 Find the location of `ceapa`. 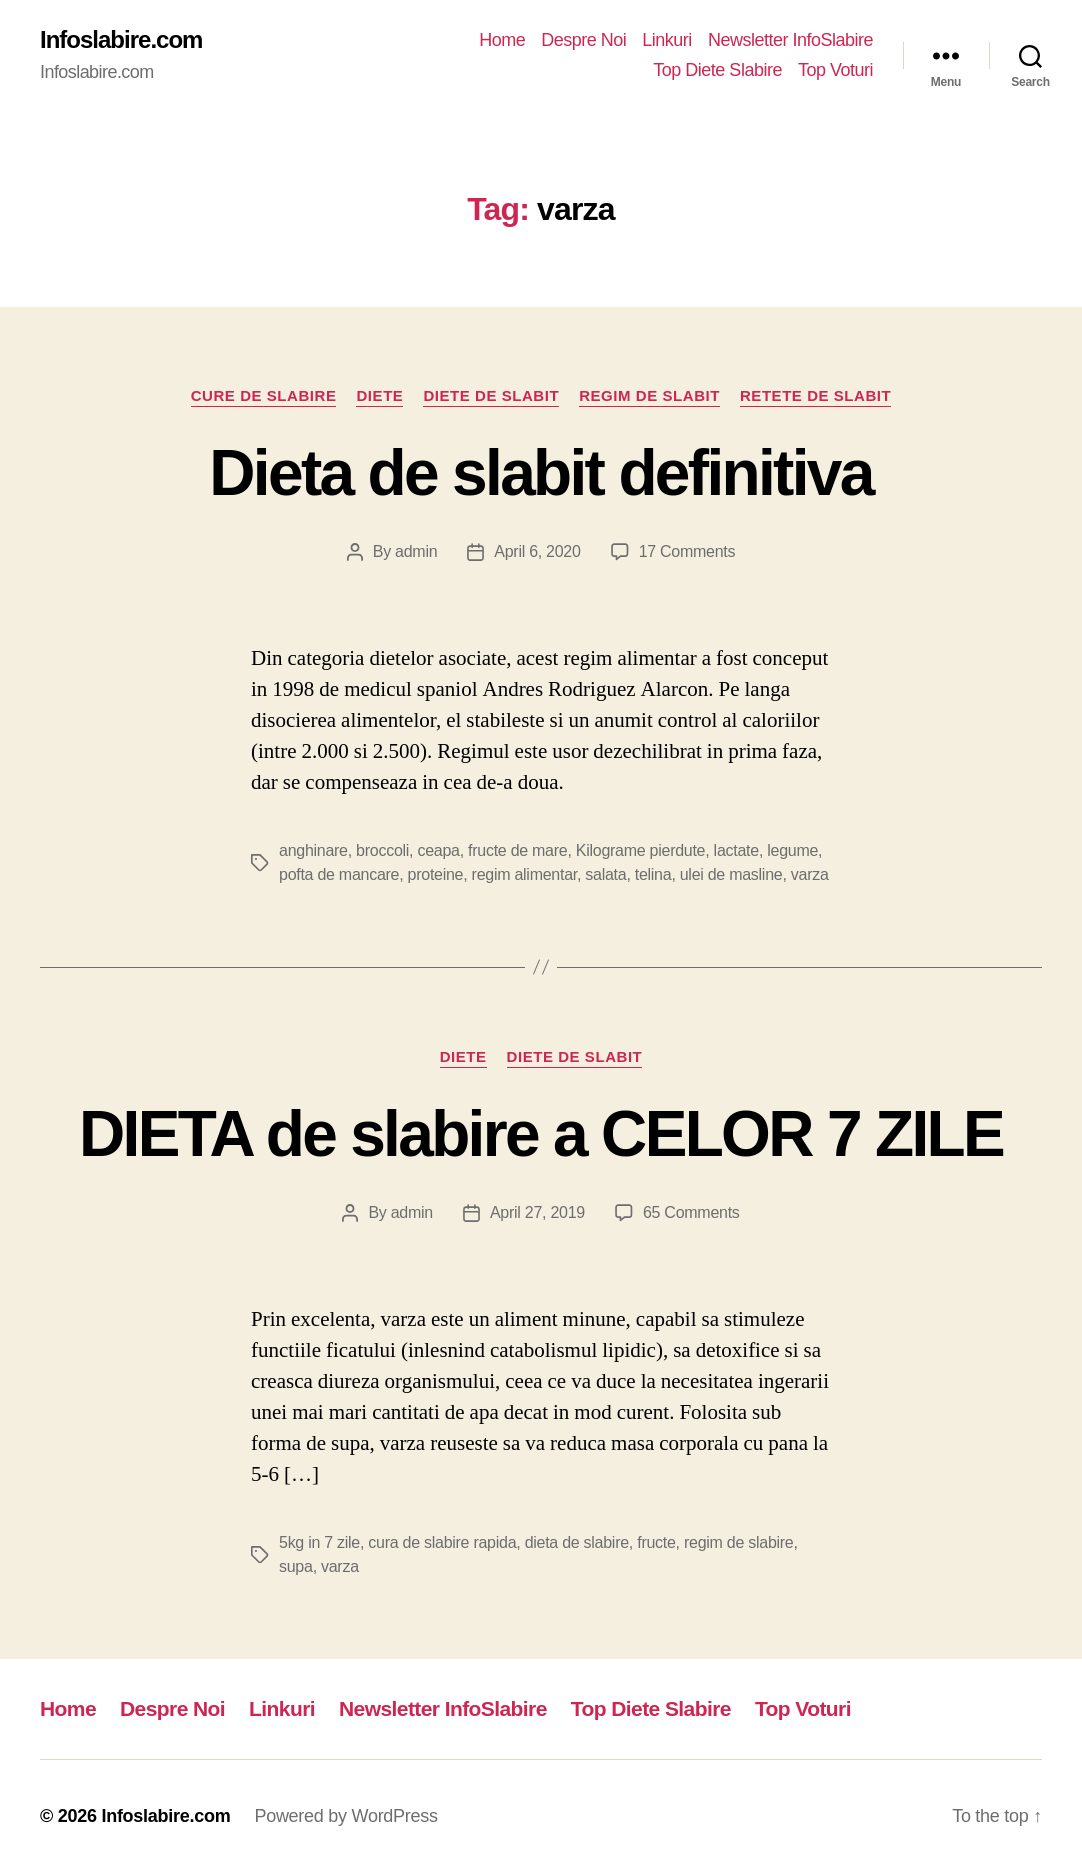

ceapa is located at coordinates (438, 850).